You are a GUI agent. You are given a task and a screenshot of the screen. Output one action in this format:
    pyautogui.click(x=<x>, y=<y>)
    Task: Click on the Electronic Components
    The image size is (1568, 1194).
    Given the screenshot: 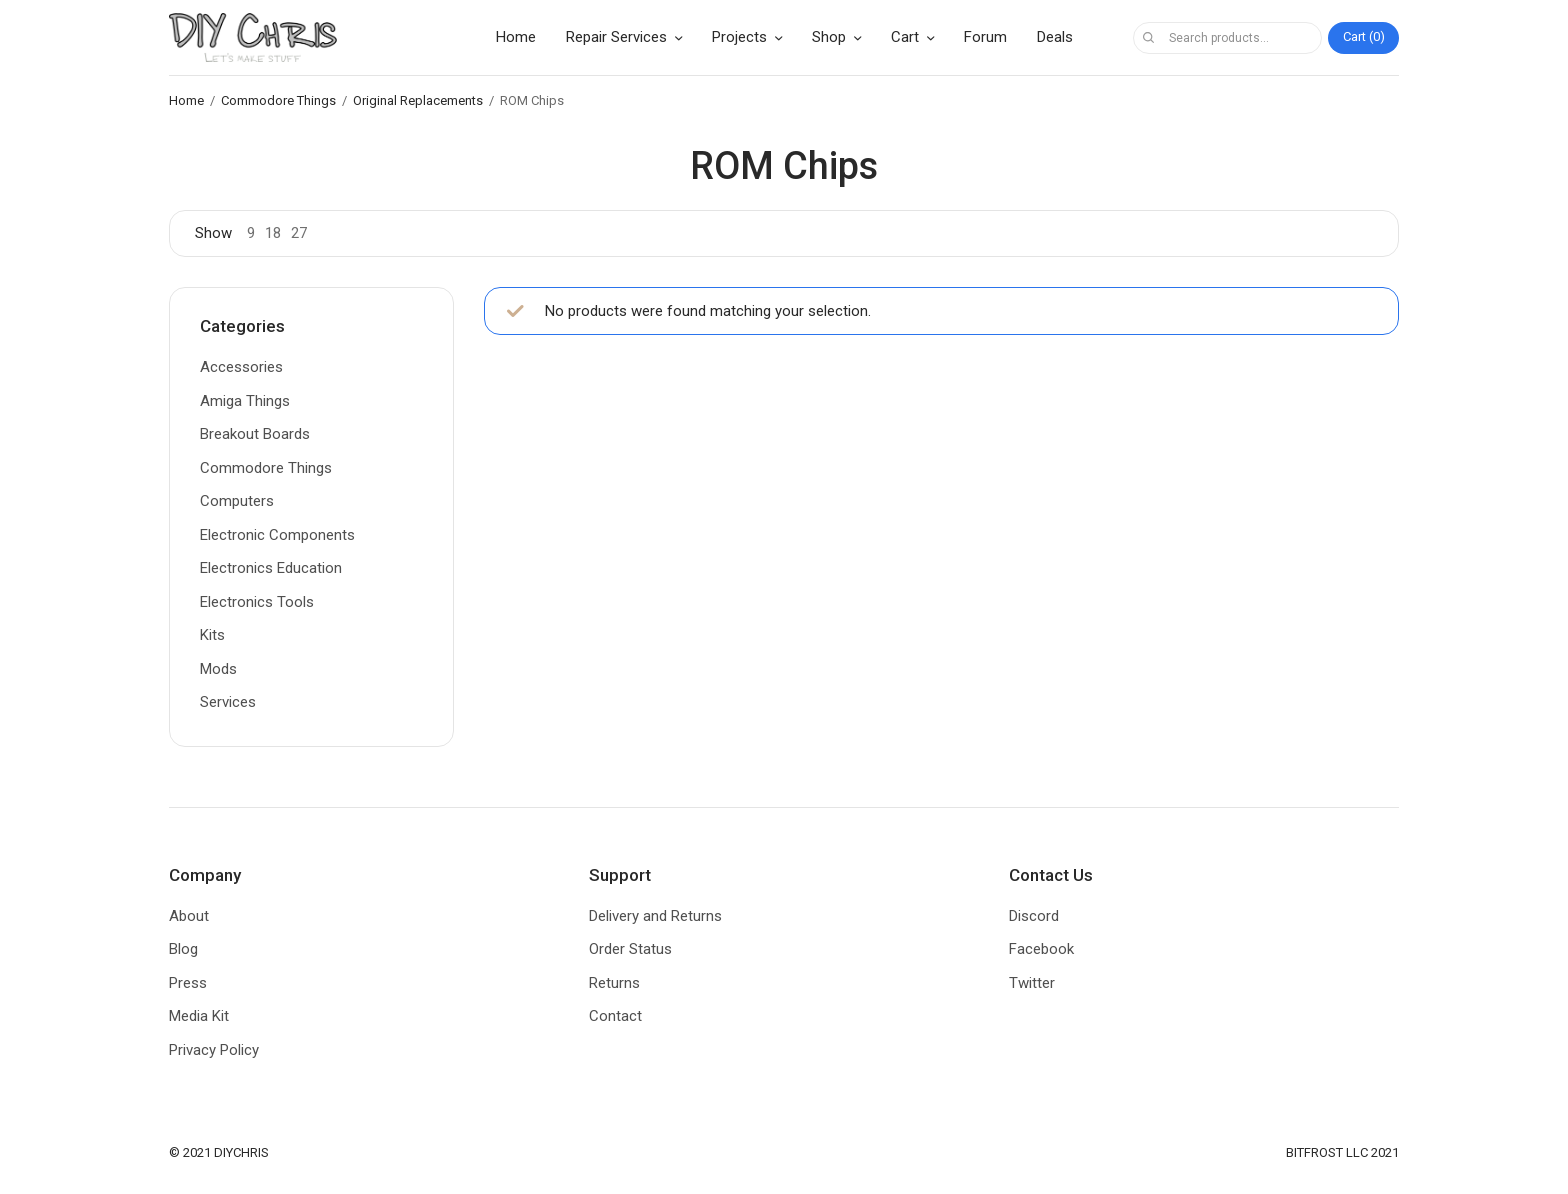 What is the action you would take?
    pyautogui.click(x=277, y=535)
    